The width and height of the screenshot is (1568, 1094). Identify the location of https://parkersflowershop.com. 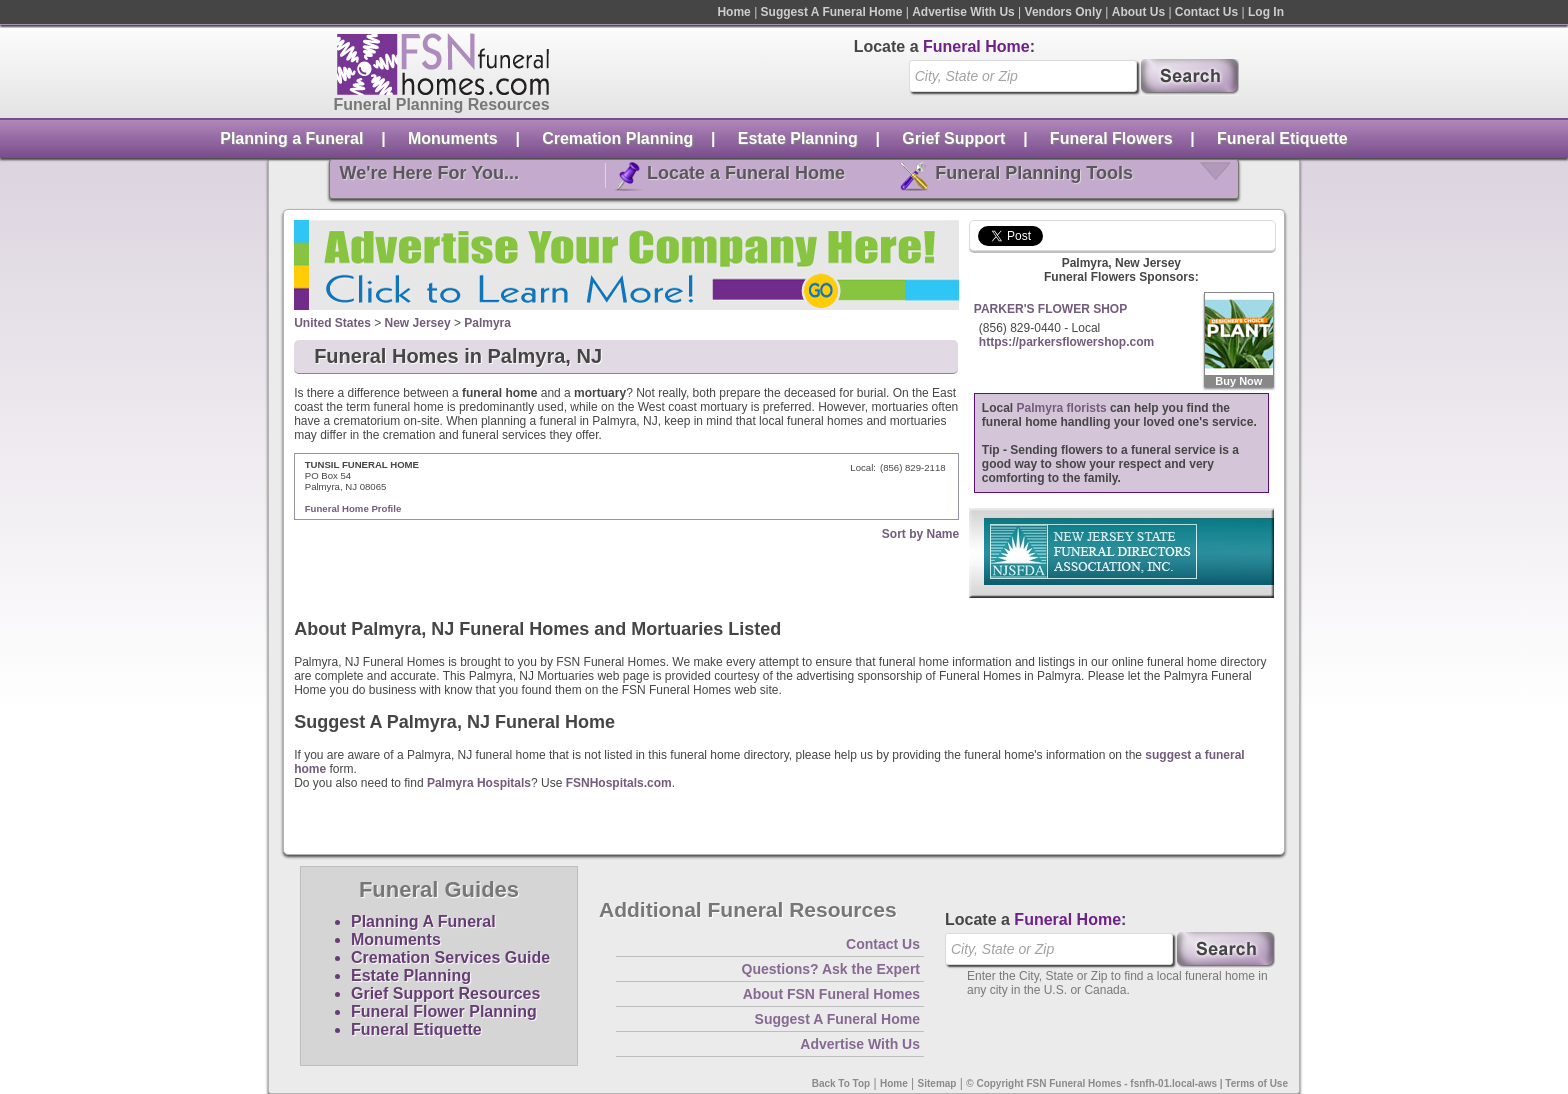
(1066, 342).